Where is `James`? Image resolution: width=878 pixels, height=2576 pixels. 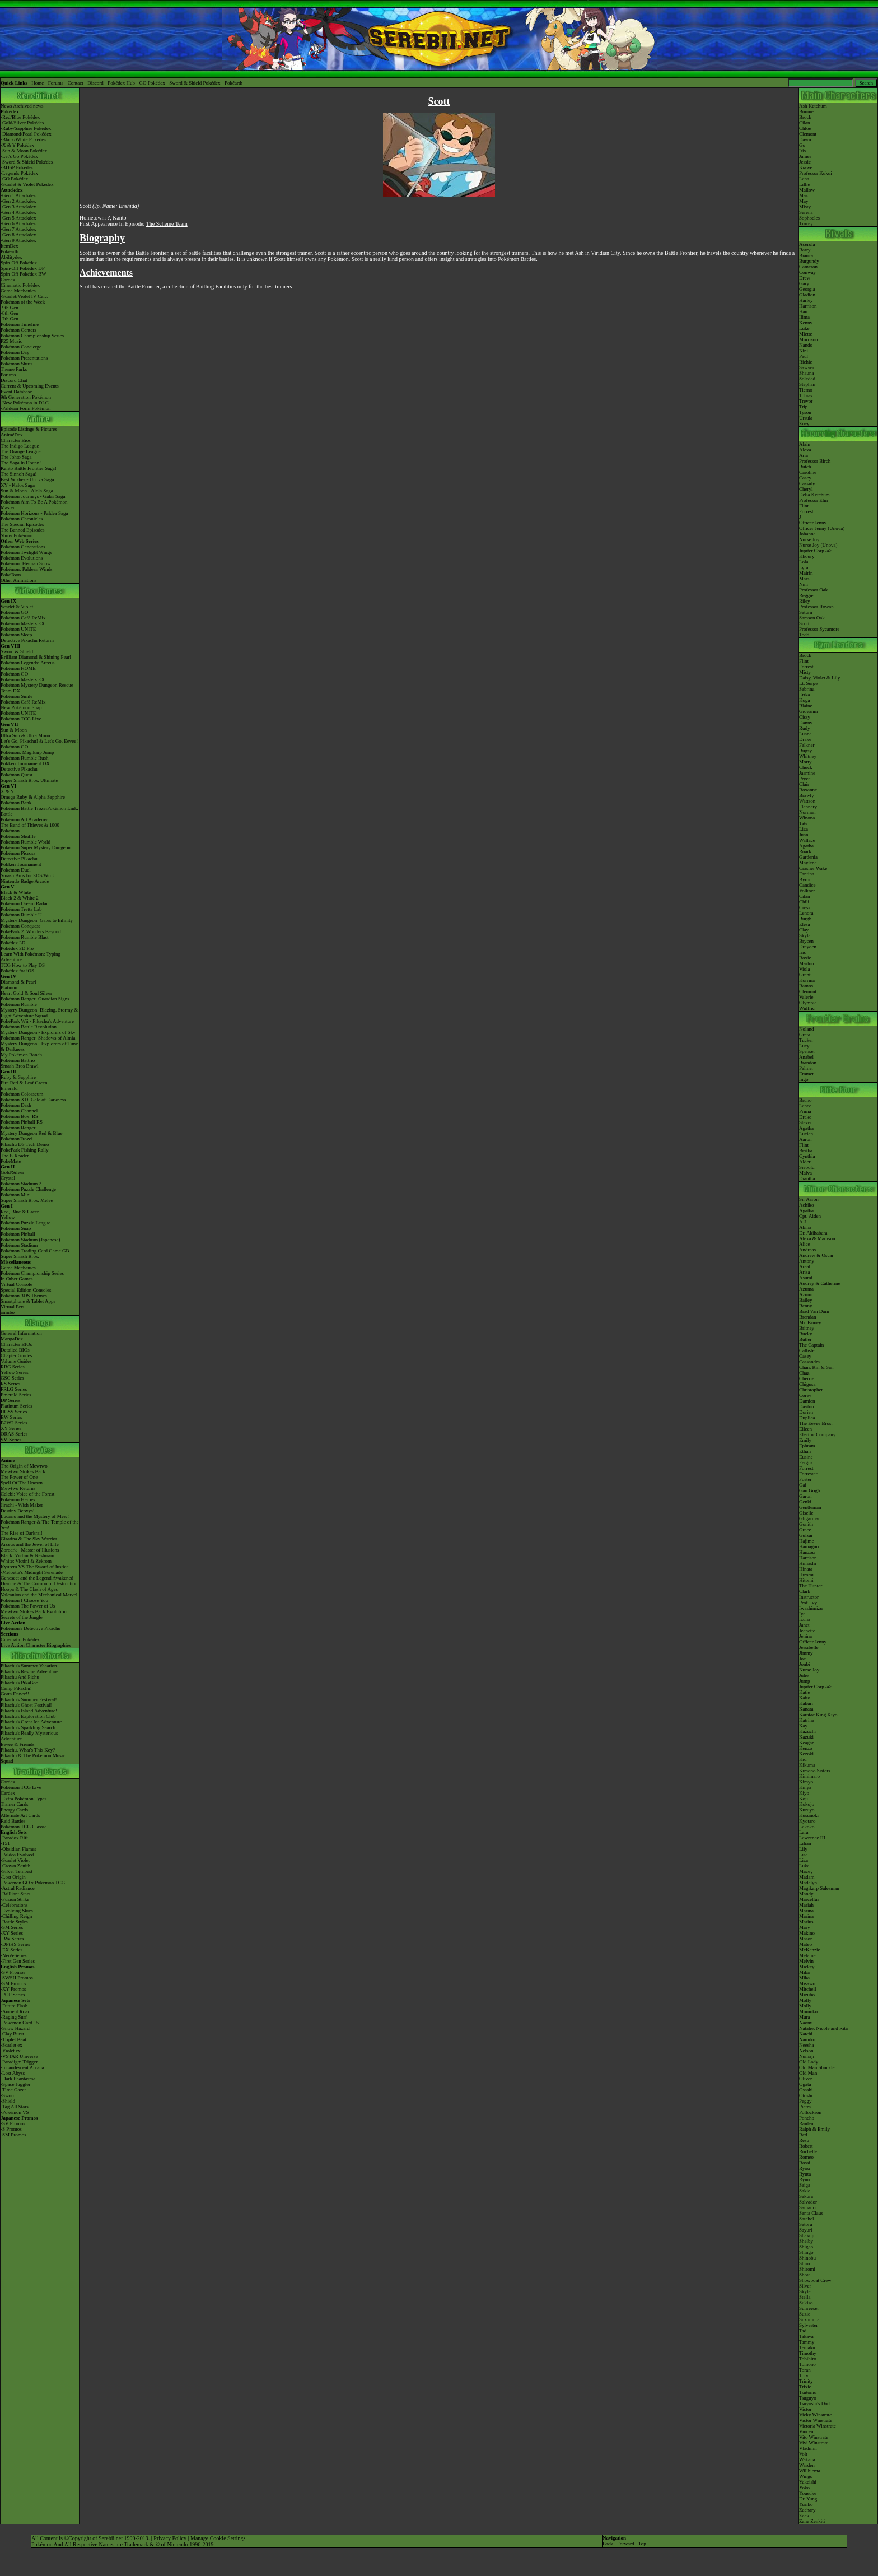 James is located at coordinates (805, 156).